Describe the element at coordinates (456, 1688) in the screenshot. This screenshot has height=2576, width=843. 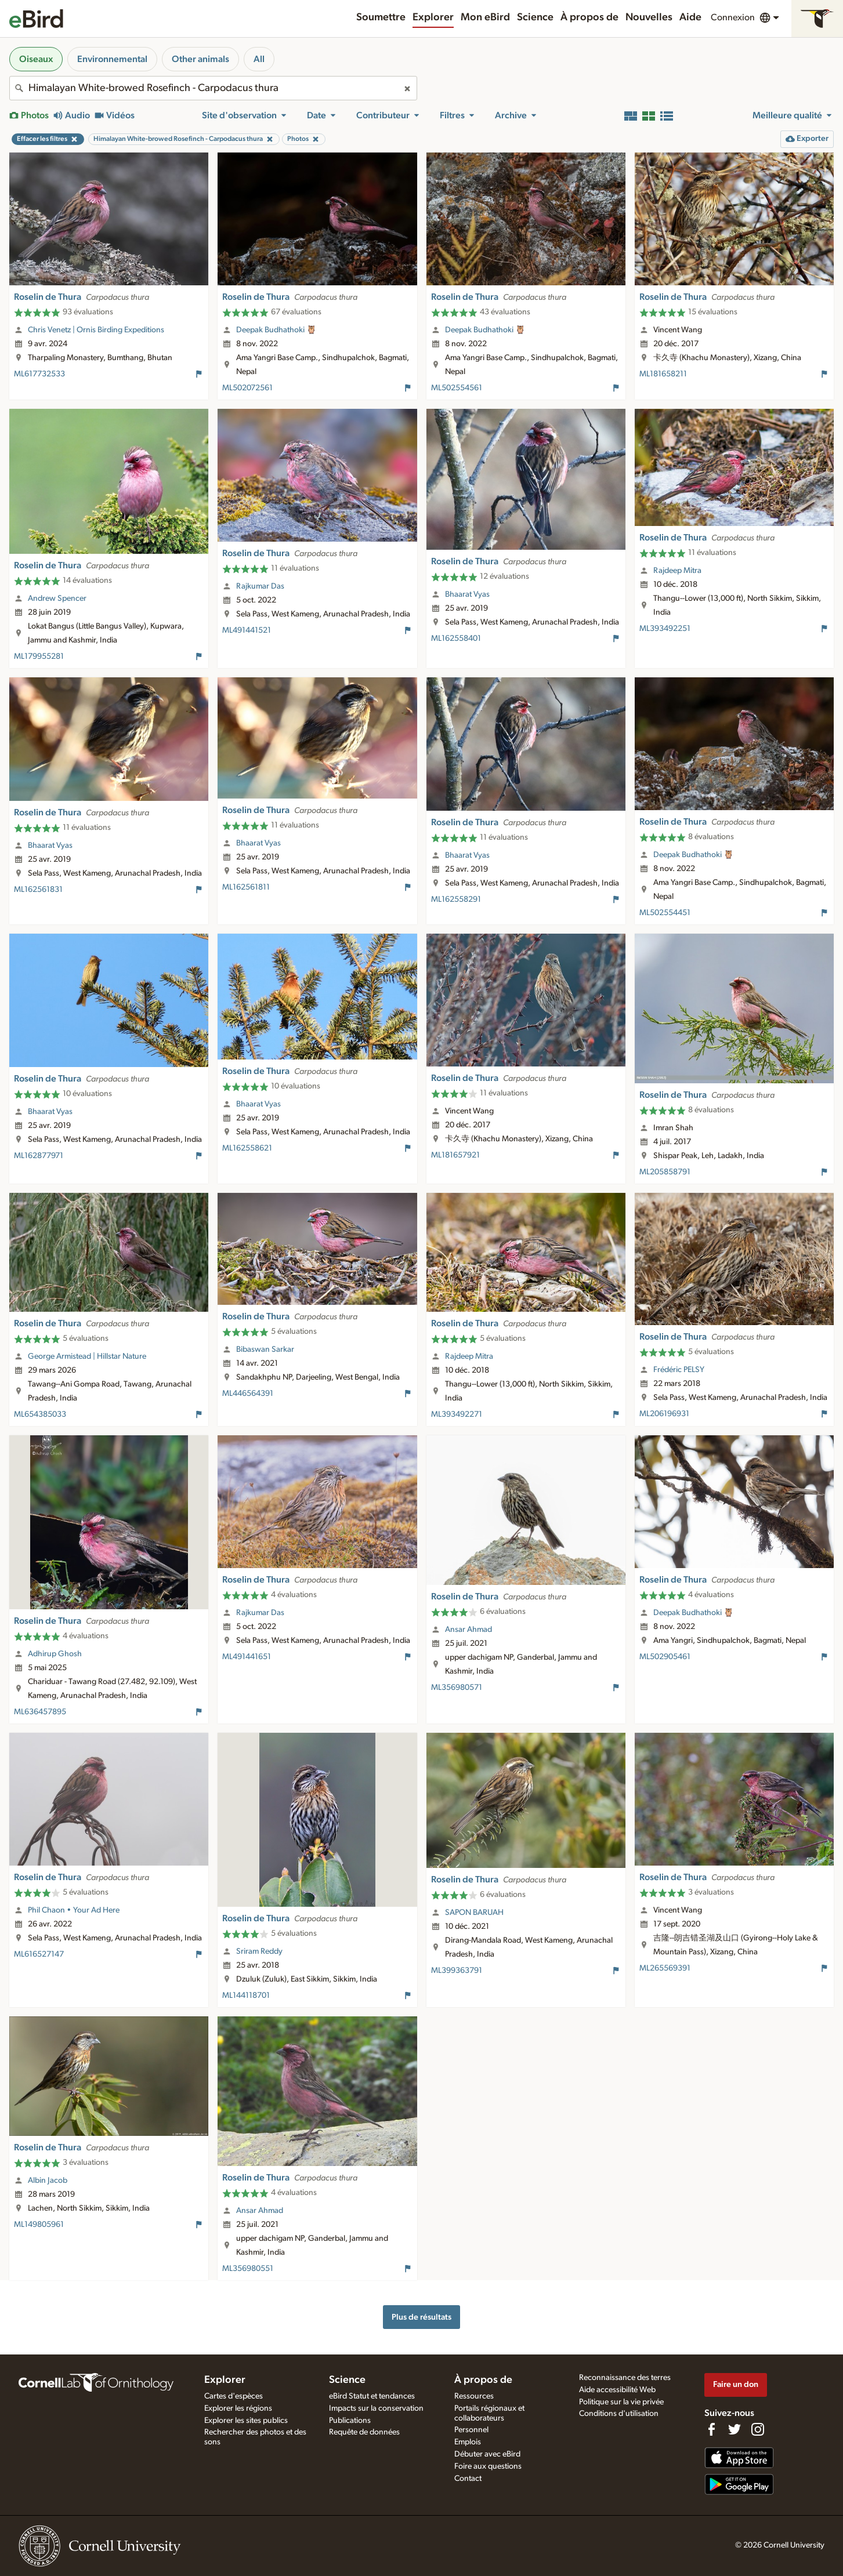
I see `ML356980571` at that location.